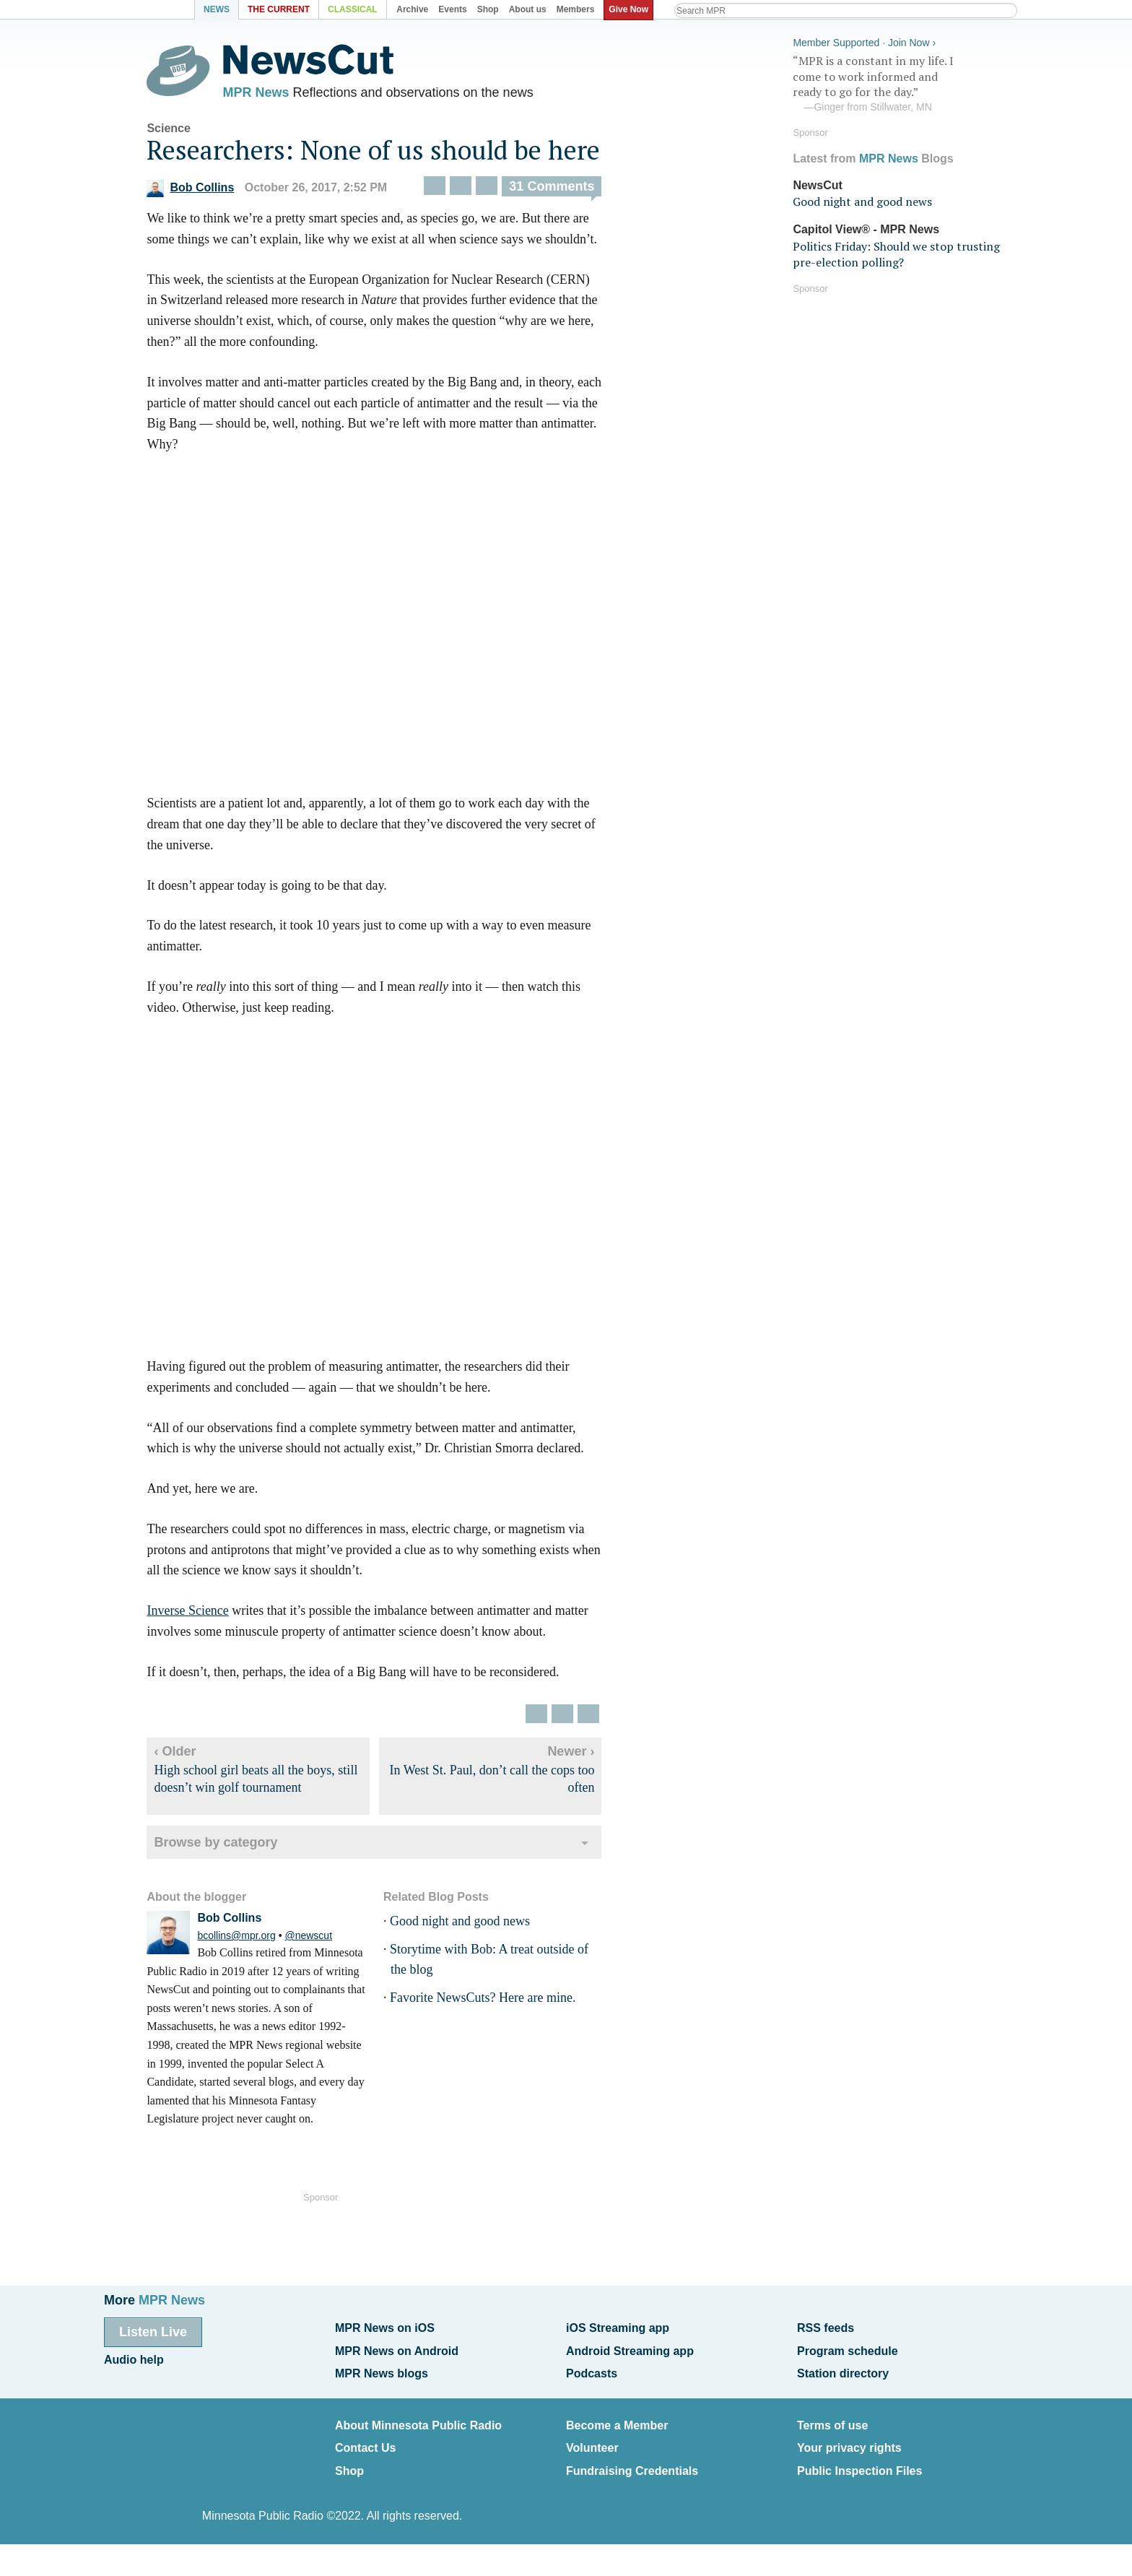 The height and width of the screenshot is (2576, 1132). Describe the element at coordinates (349, 2460) in the screenshot. I see `Shop` at that location.